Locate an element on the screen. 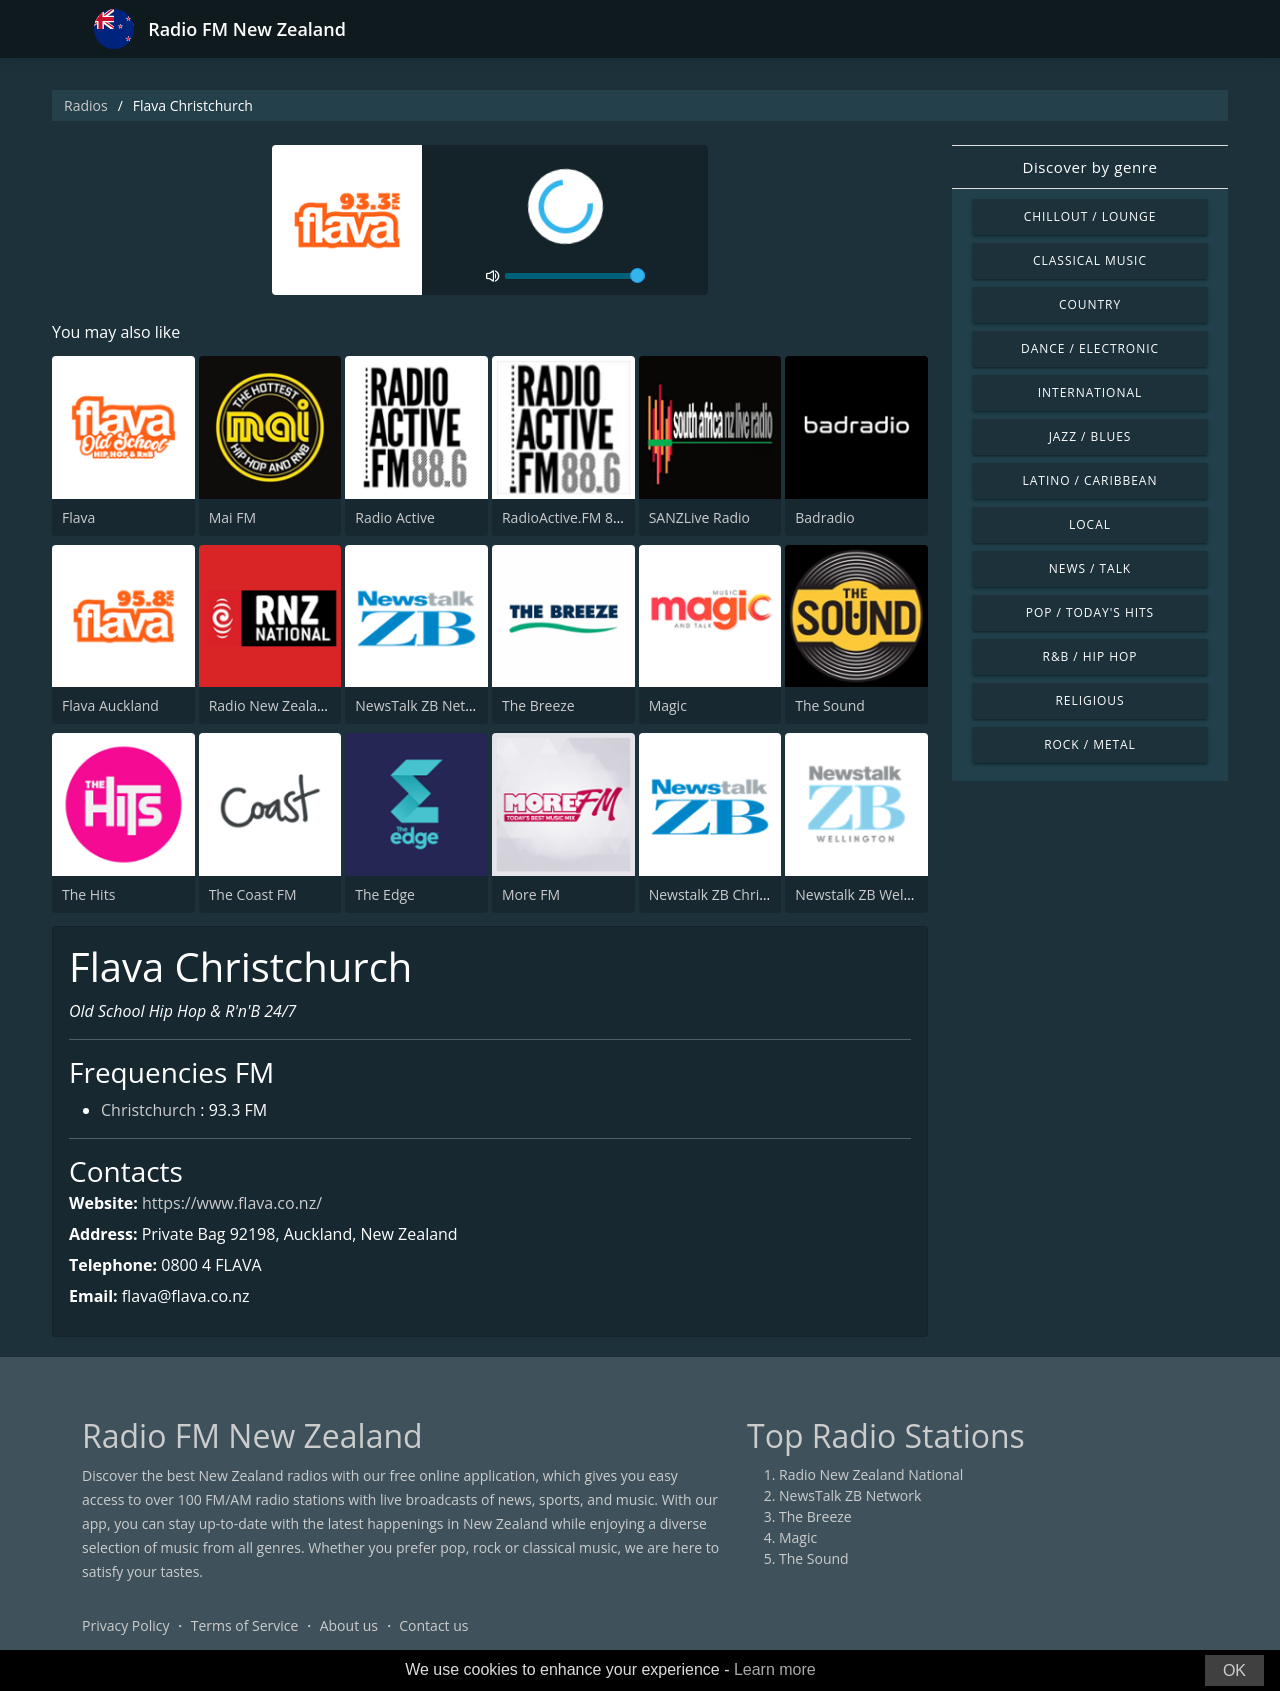 The height and width of the screenshot is (1691, 1280). Magic is located at coordinates (668, 705).